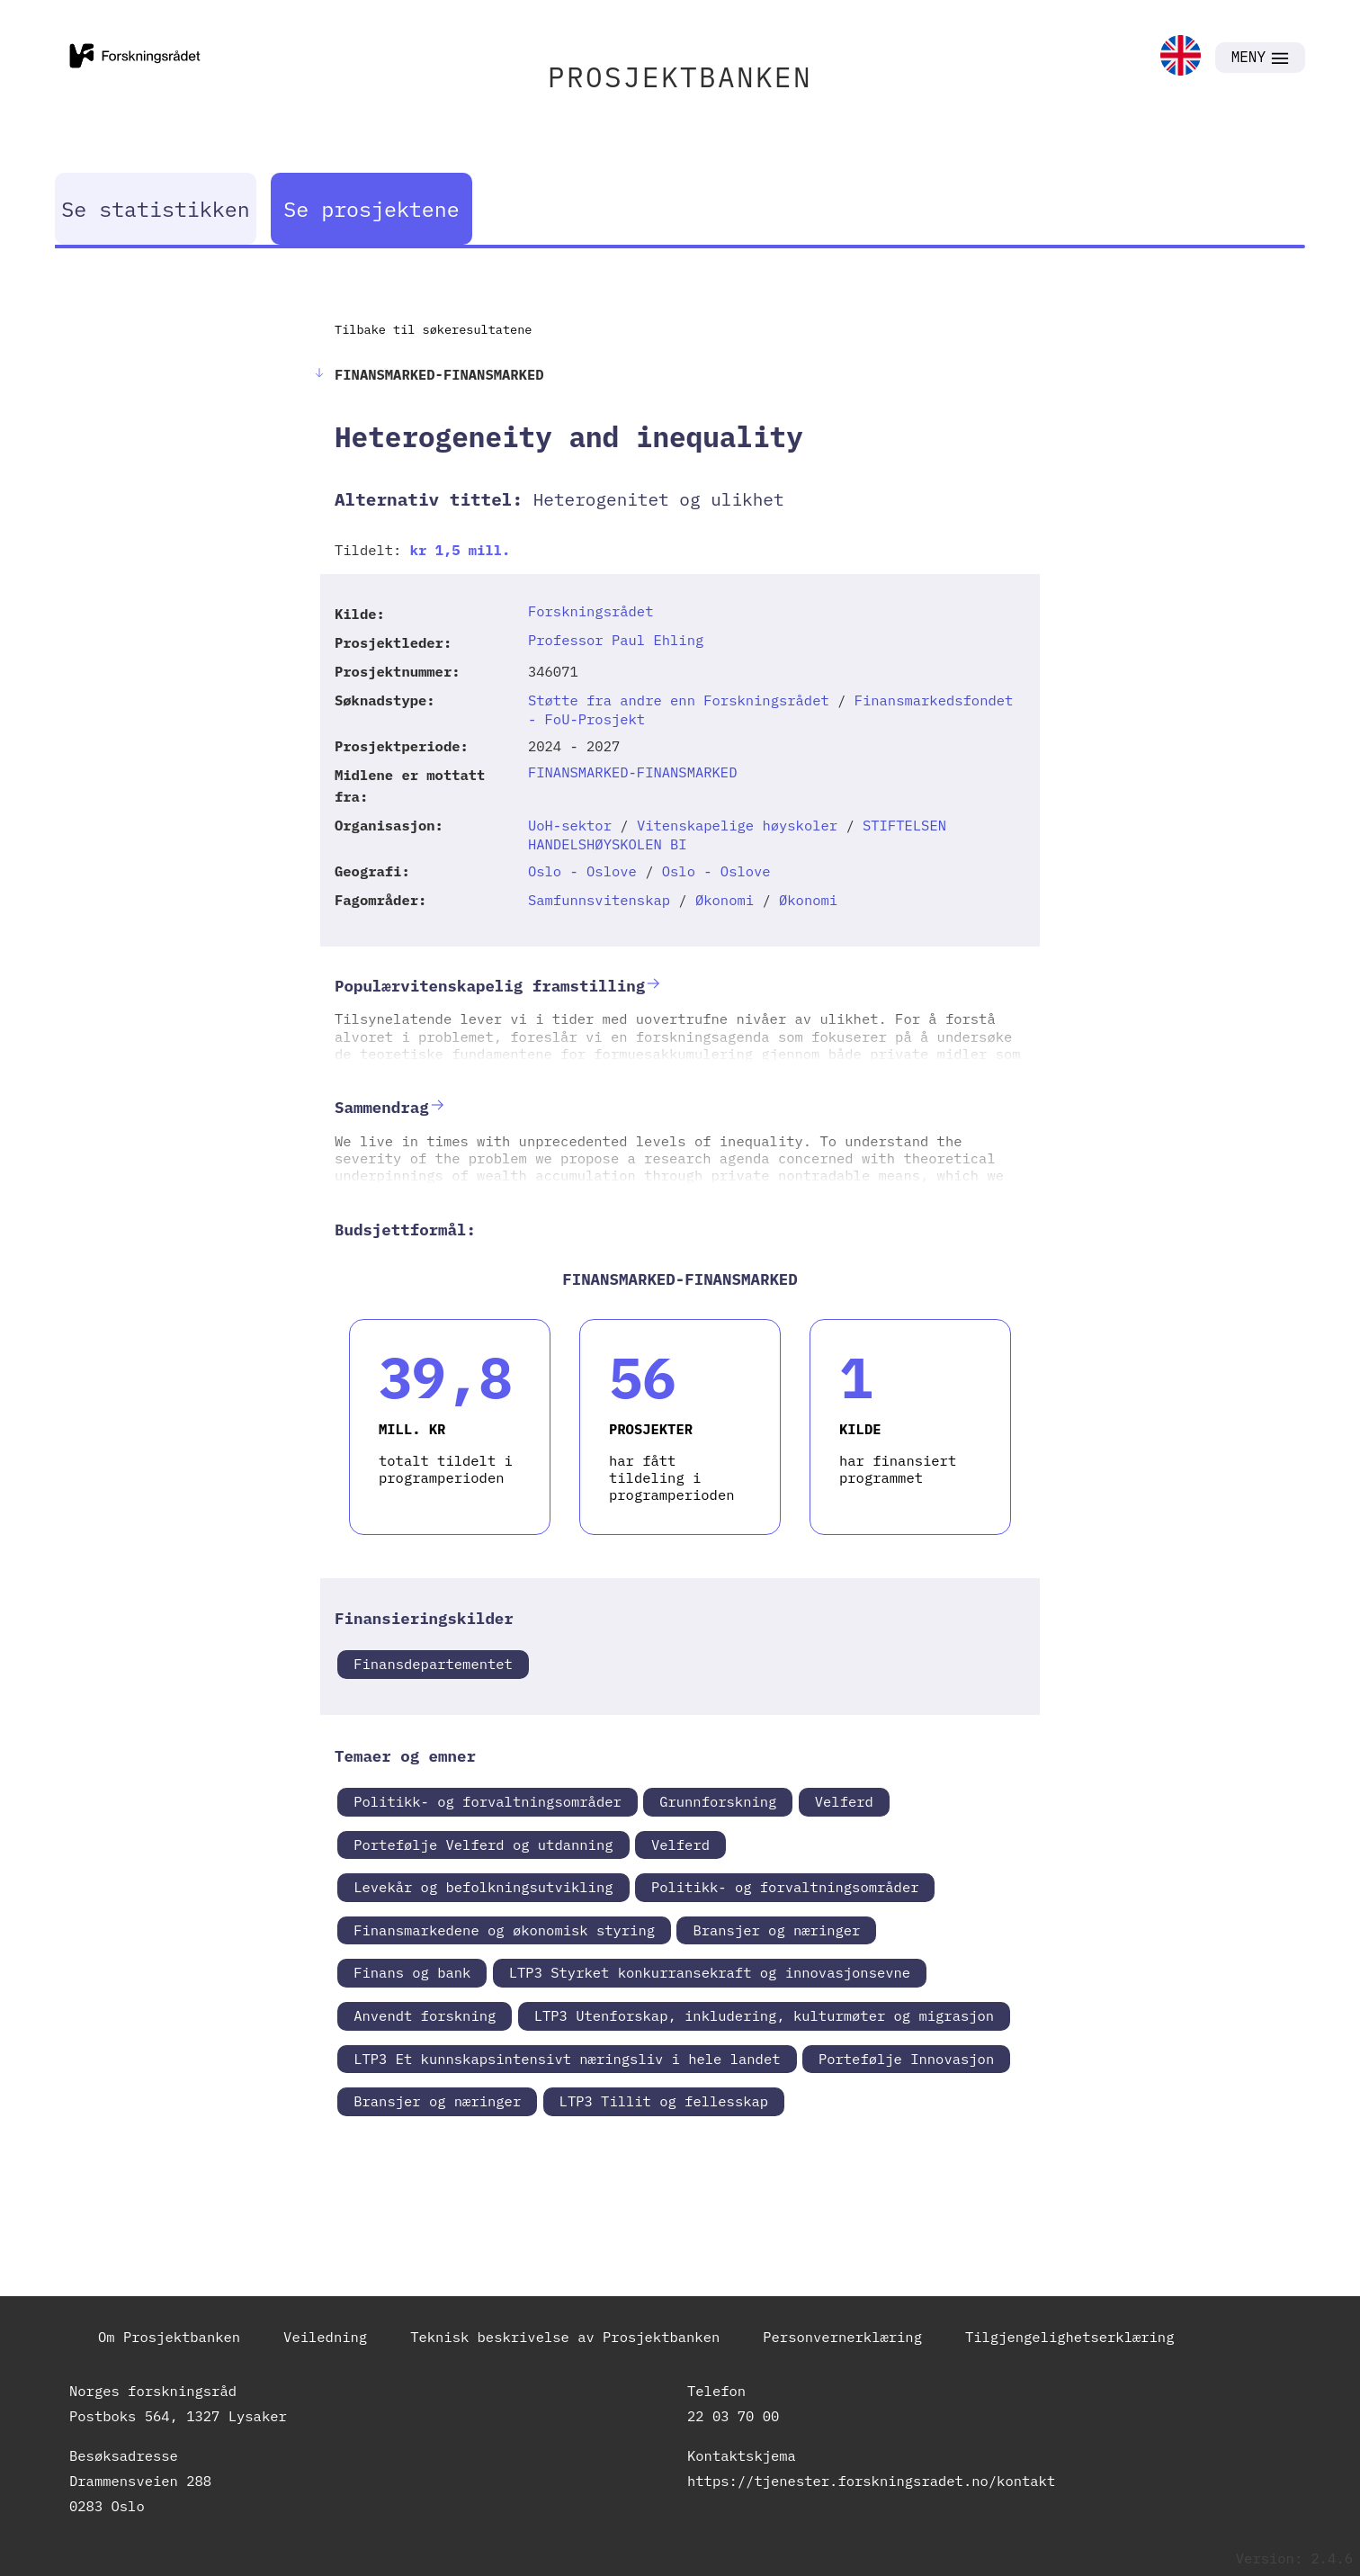 This screenshot has width=1360, height=2576. I want to click on UoH-sektor, so click(570, 825).